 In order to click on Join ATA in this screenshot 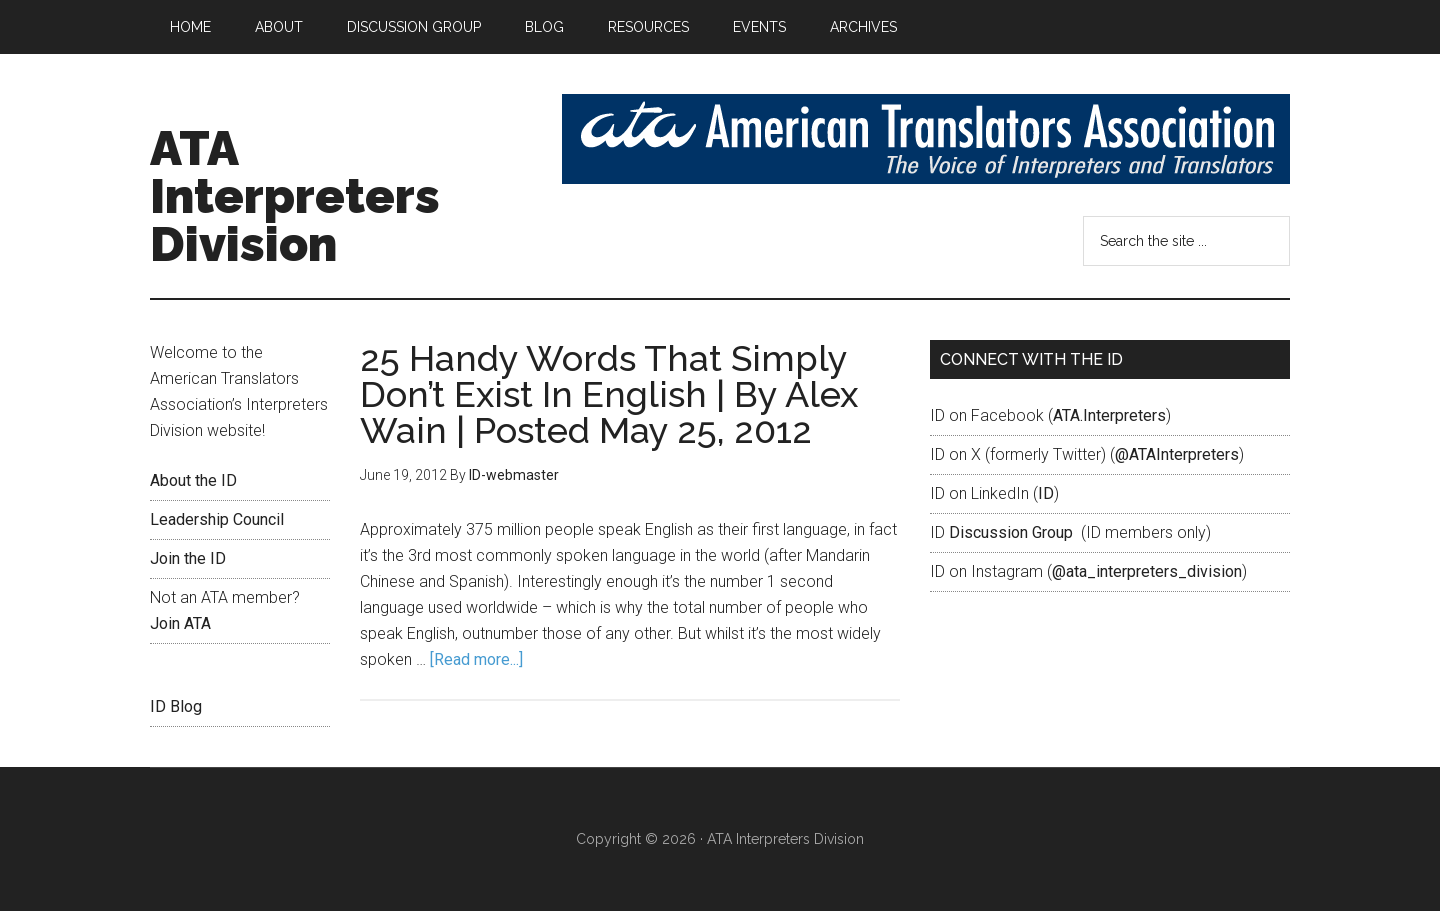, I will do `click(180, 623)`.